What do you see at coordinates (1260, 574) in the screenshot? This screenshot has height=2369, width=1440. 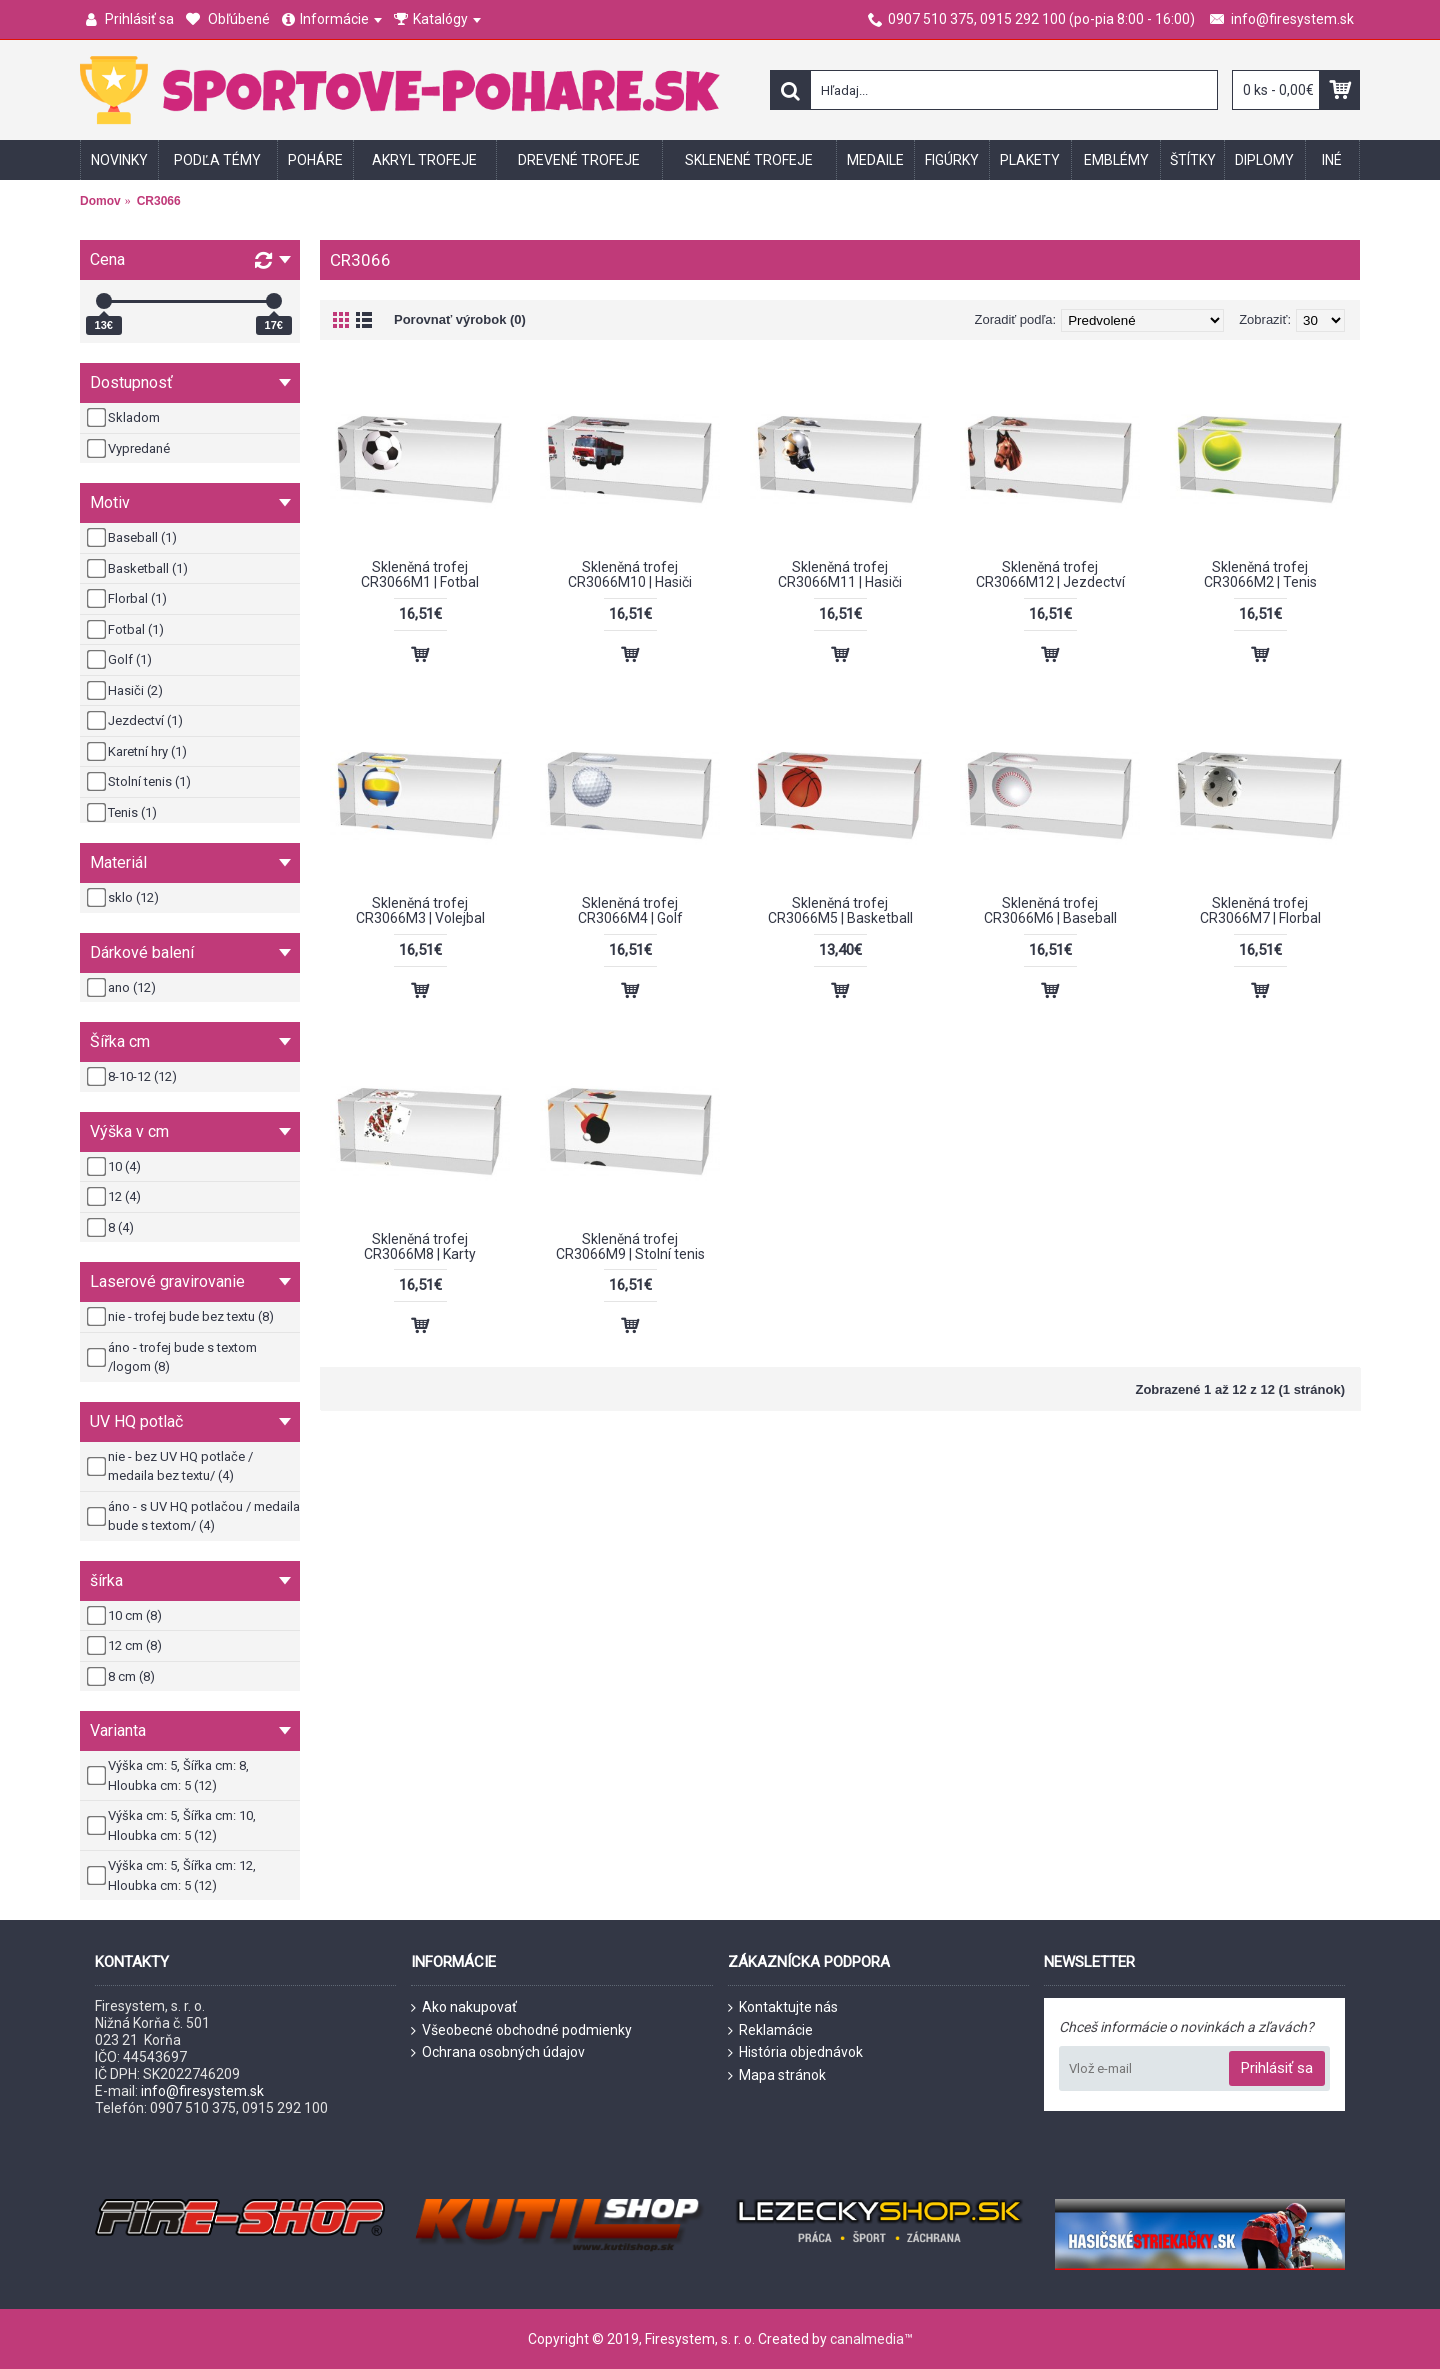 I see `Skleněná trofej CR3066M2 | Tenis` at bounding box center [1260, 574].